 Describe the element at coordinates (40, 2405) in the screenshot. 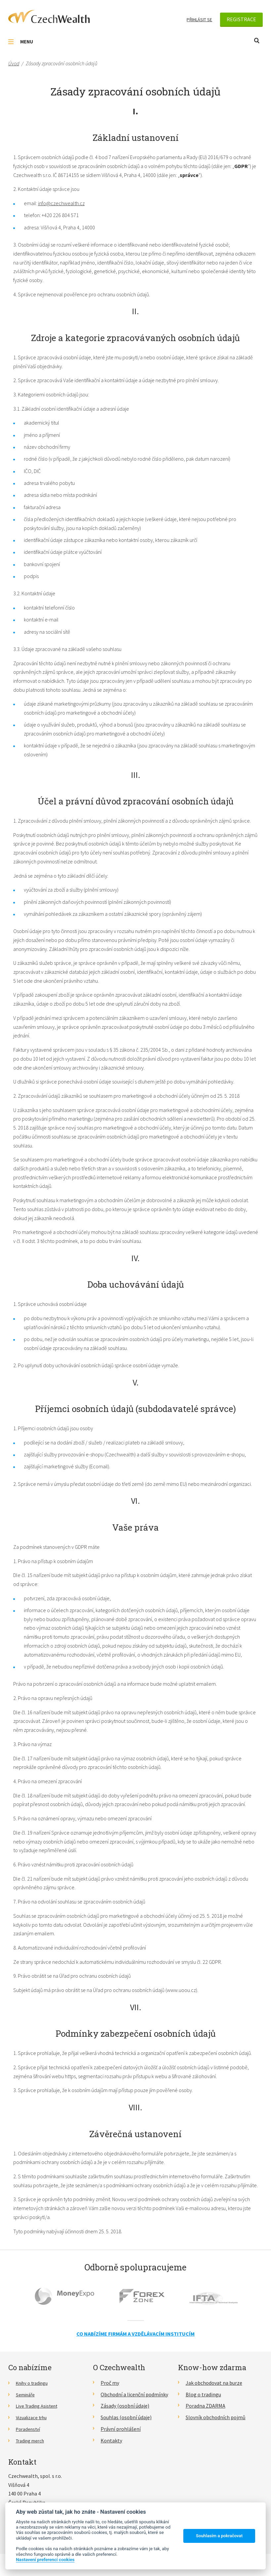

I see `Live Trading Asistent` at that location.